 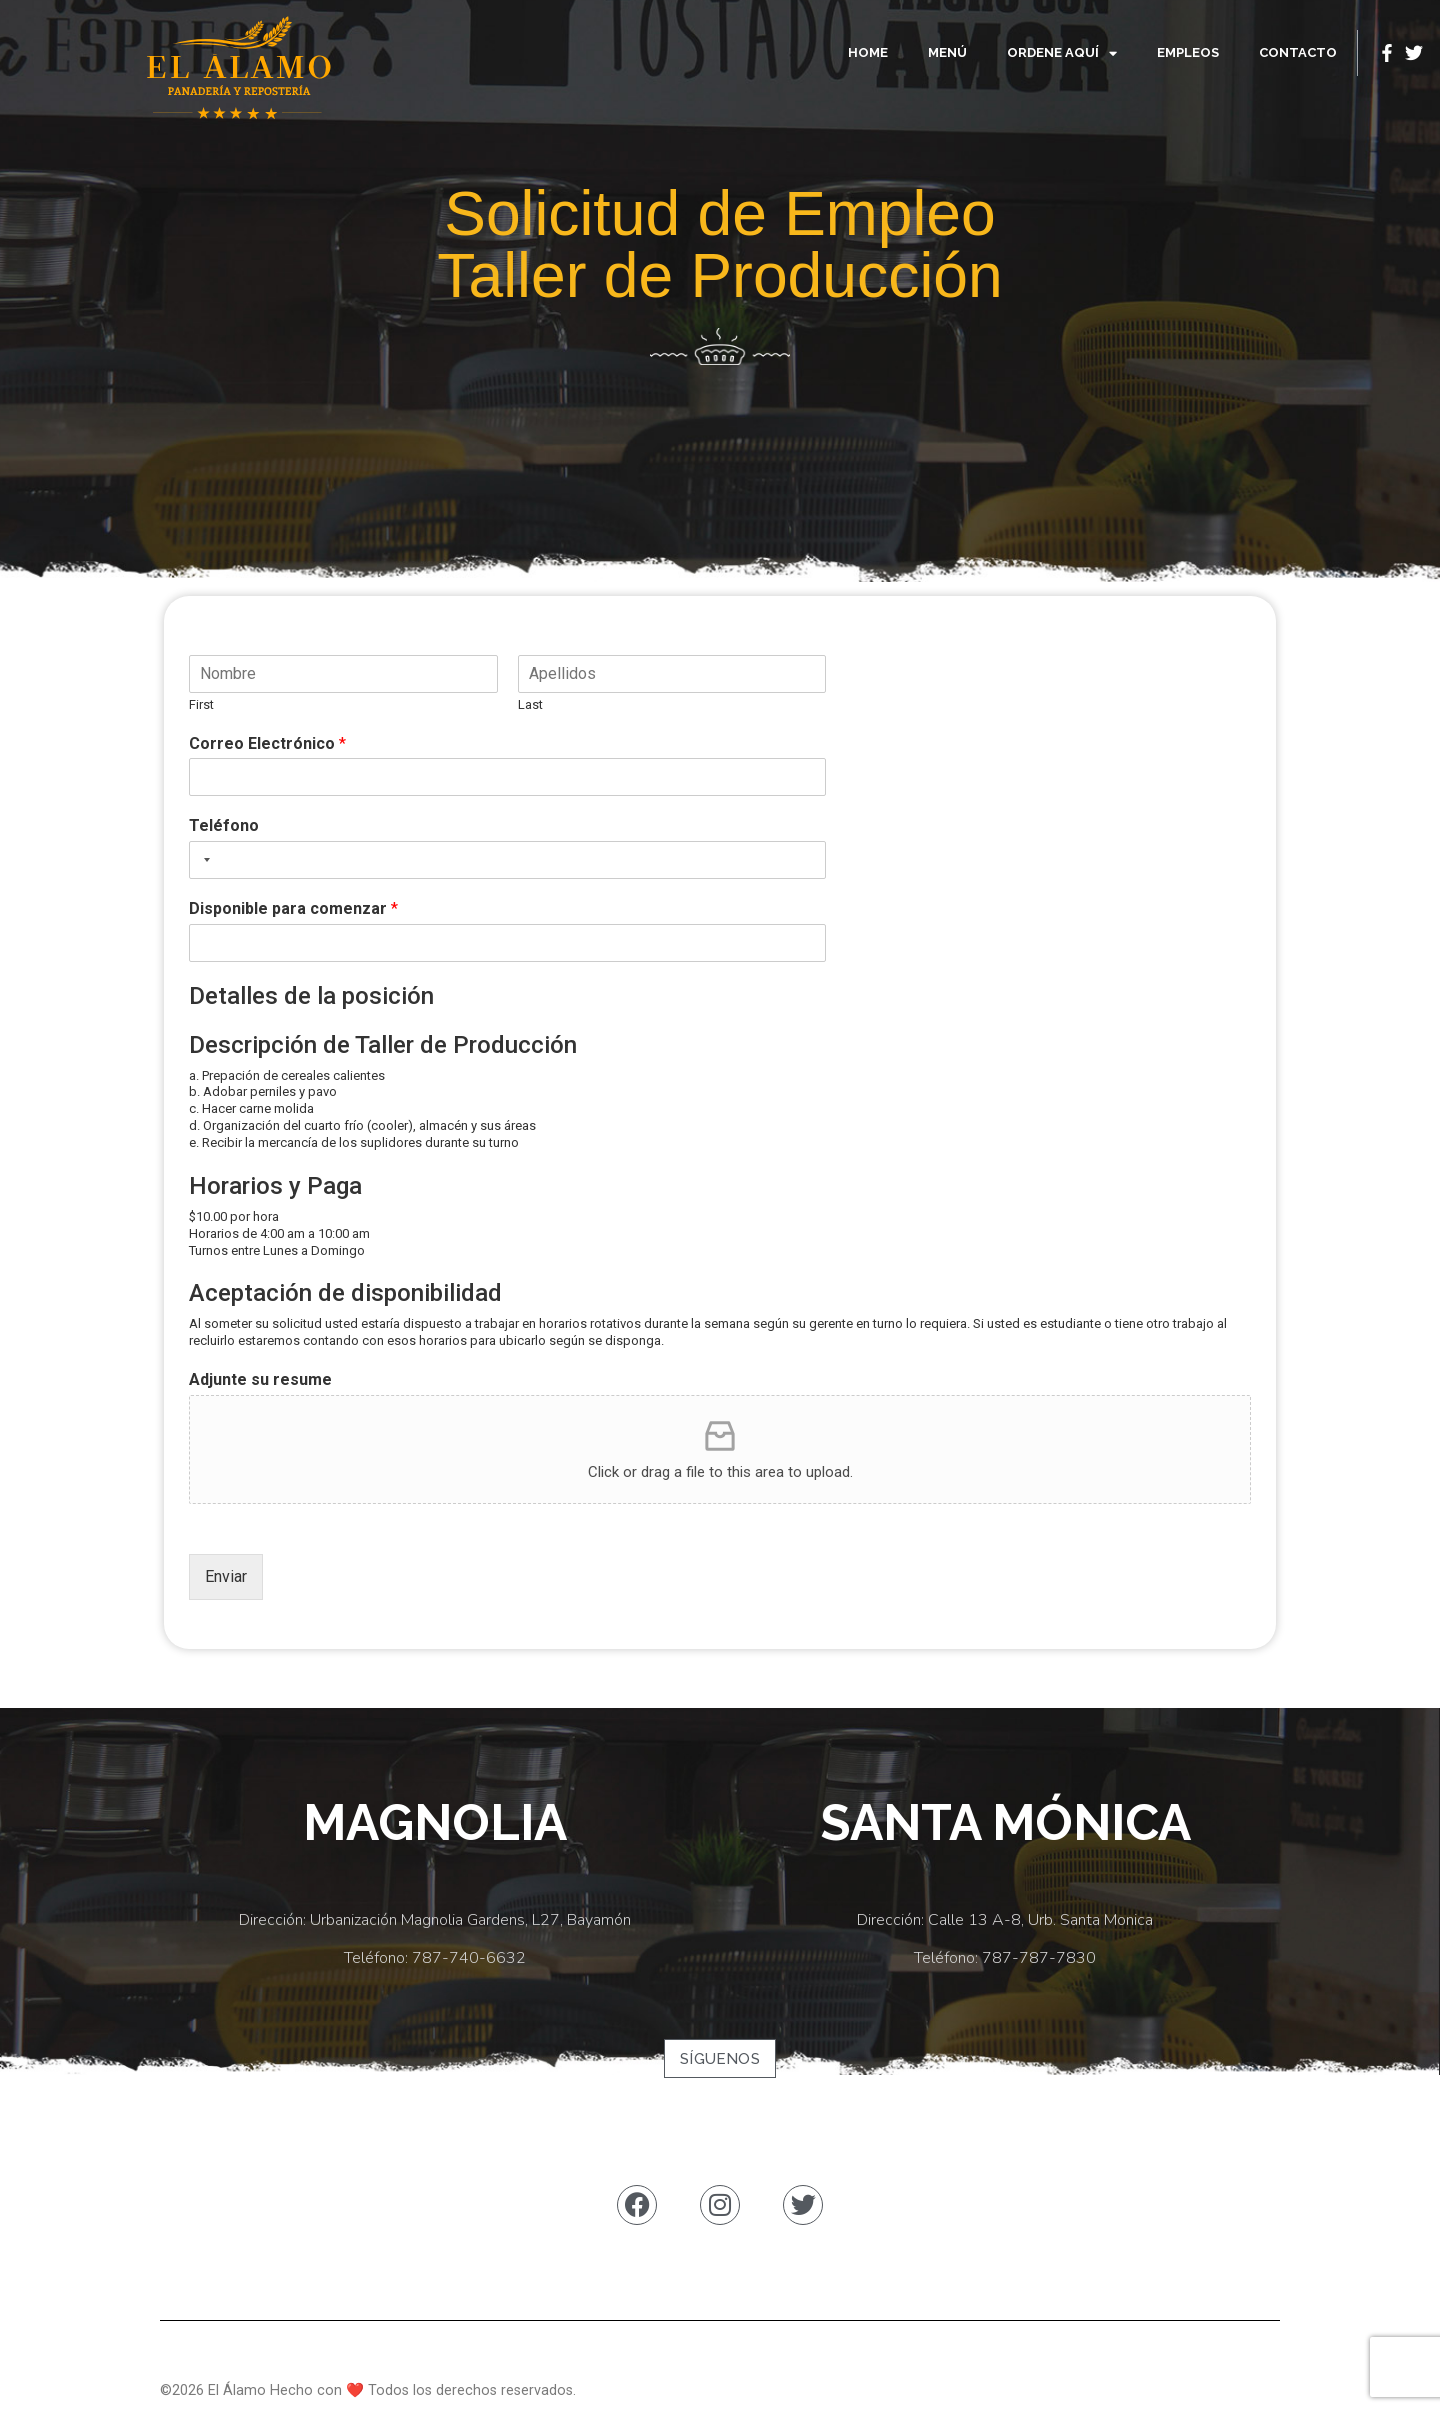 What do you see at coordinates (947, 52) in the screenshot?
I see `Menú` at bounding box center [947, 52].